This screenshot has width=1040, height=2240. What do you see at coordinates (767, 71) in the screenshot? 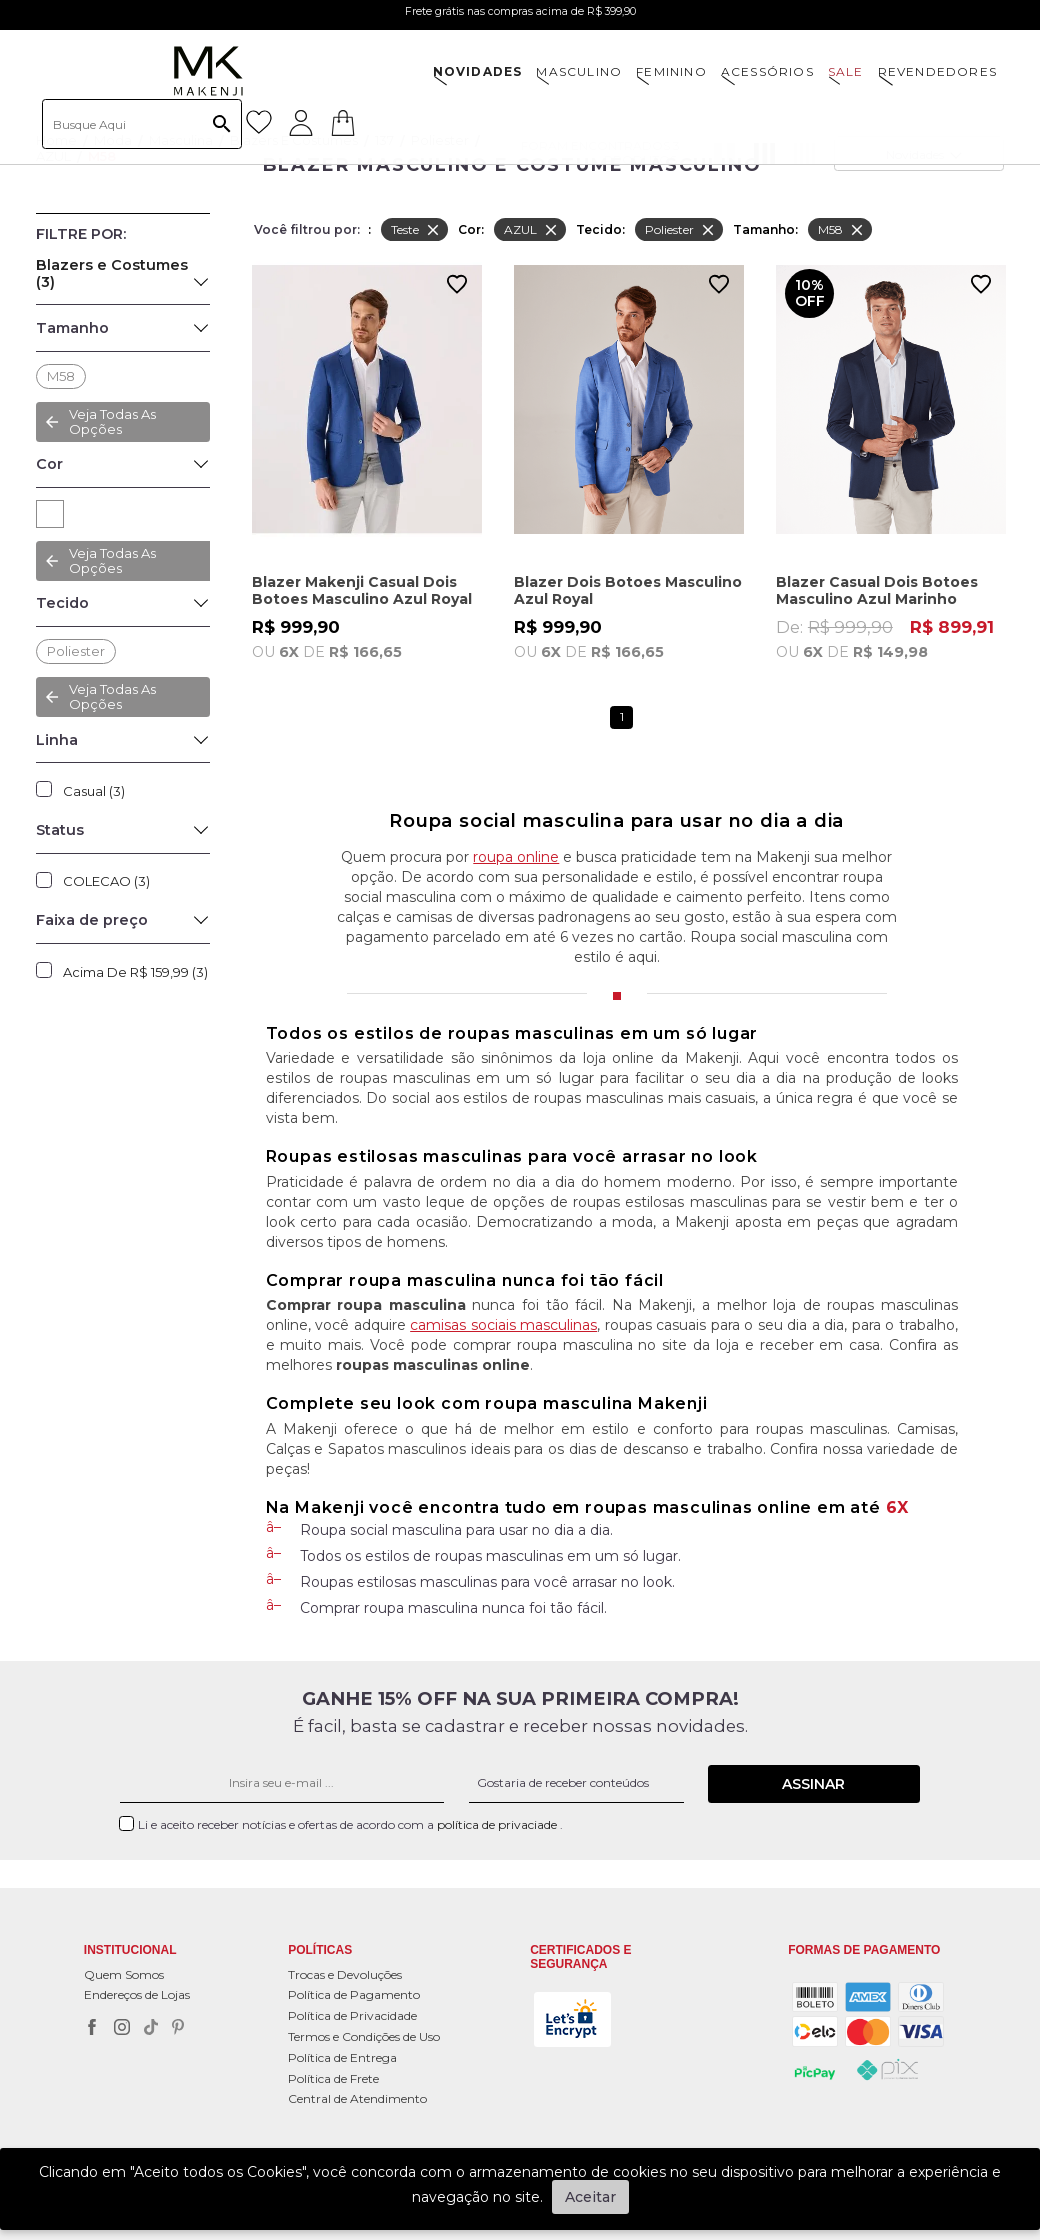
I see `ACESSÓRIOS` at bounding box center [767, 71].